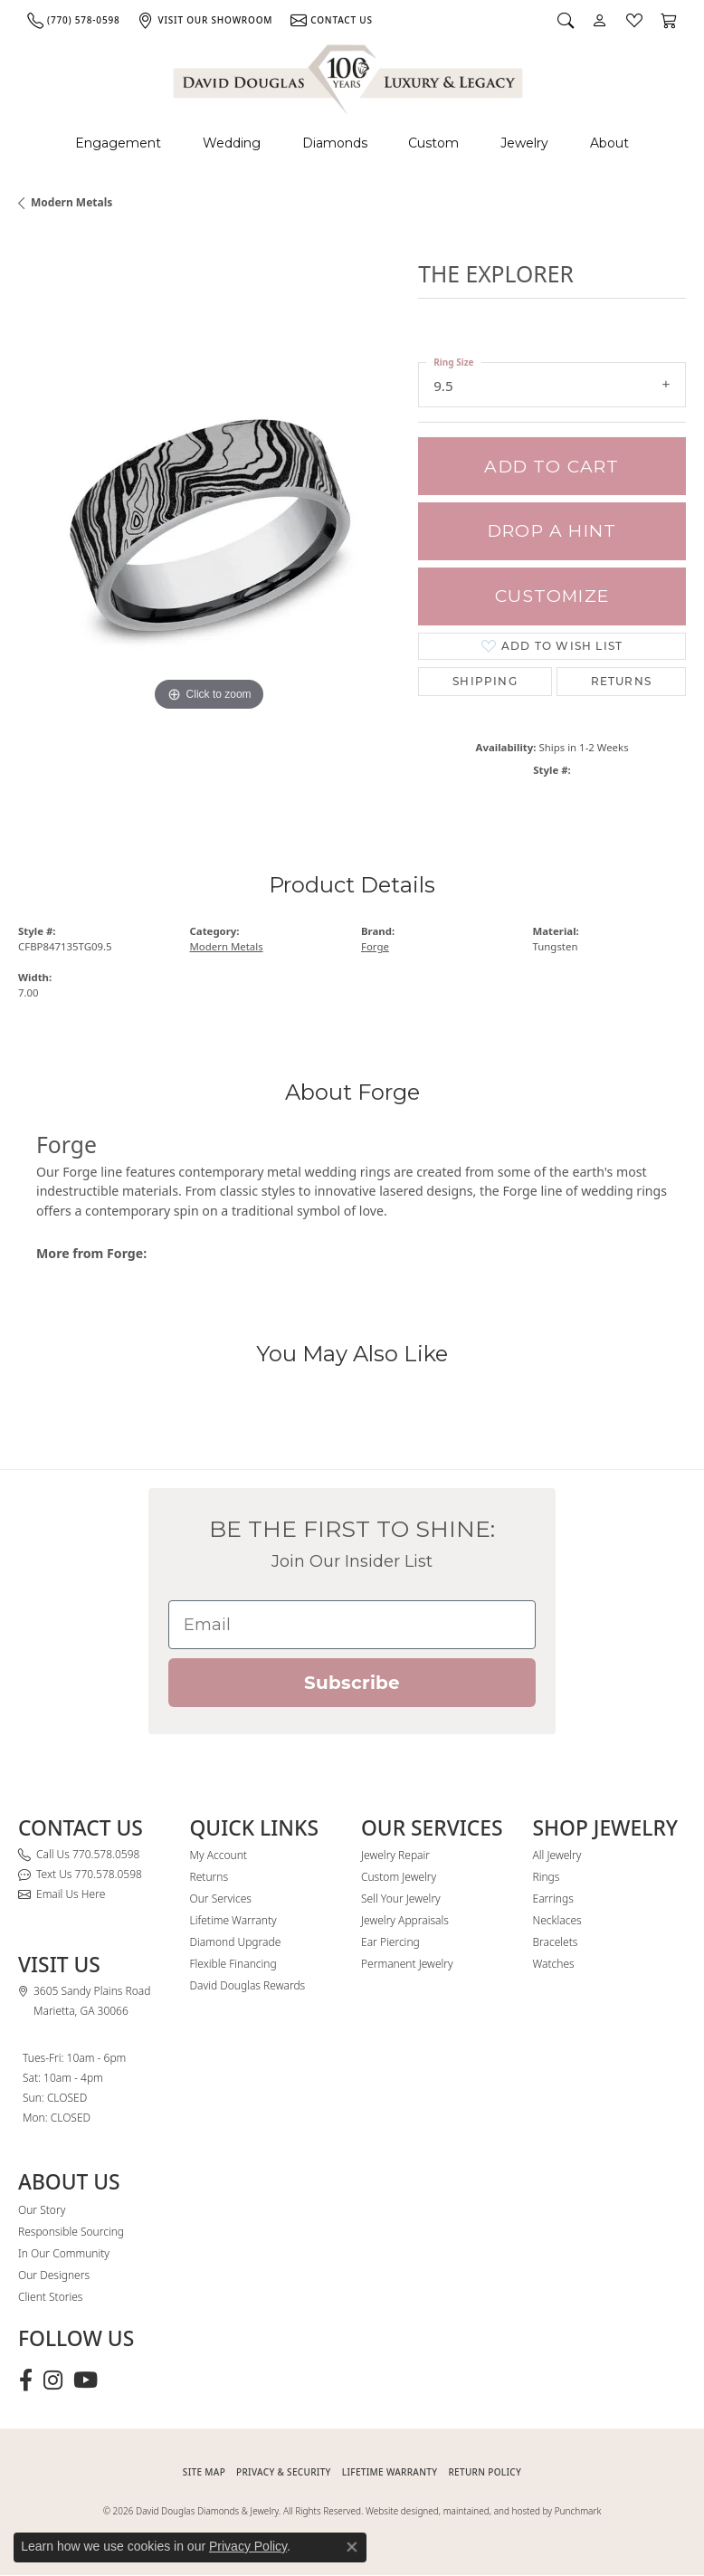 The width and height of the screenshot is (704, 2576). I want to click on Necklaces, so click(557, 1920).